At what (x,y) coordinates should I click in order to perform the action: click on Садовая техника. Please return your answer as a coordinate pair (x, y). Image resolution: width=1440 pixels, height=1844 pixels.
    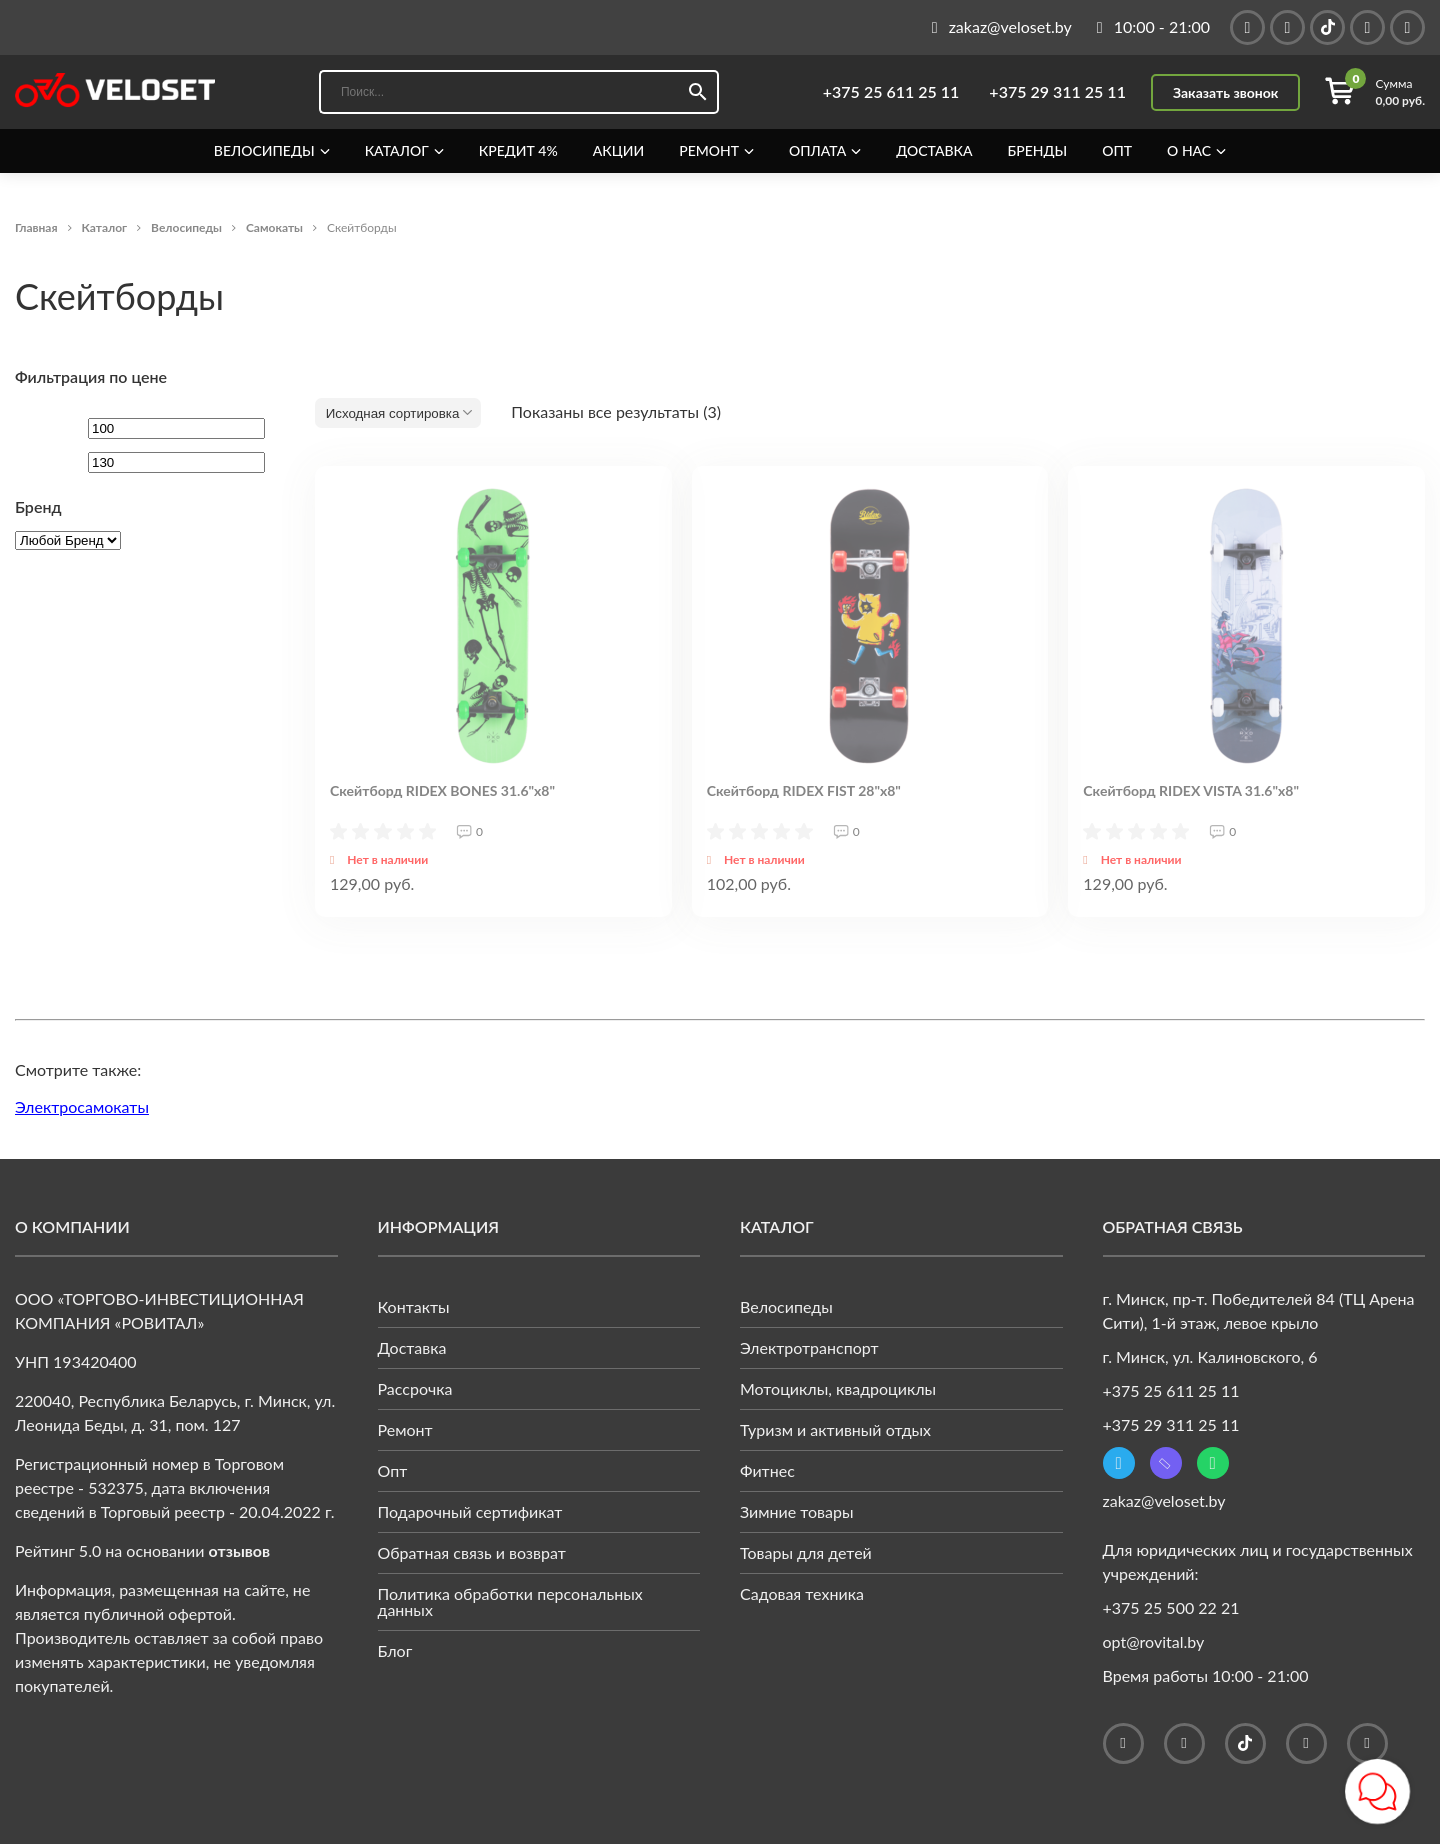
    Looking at the image, I should click on (802, 1593).